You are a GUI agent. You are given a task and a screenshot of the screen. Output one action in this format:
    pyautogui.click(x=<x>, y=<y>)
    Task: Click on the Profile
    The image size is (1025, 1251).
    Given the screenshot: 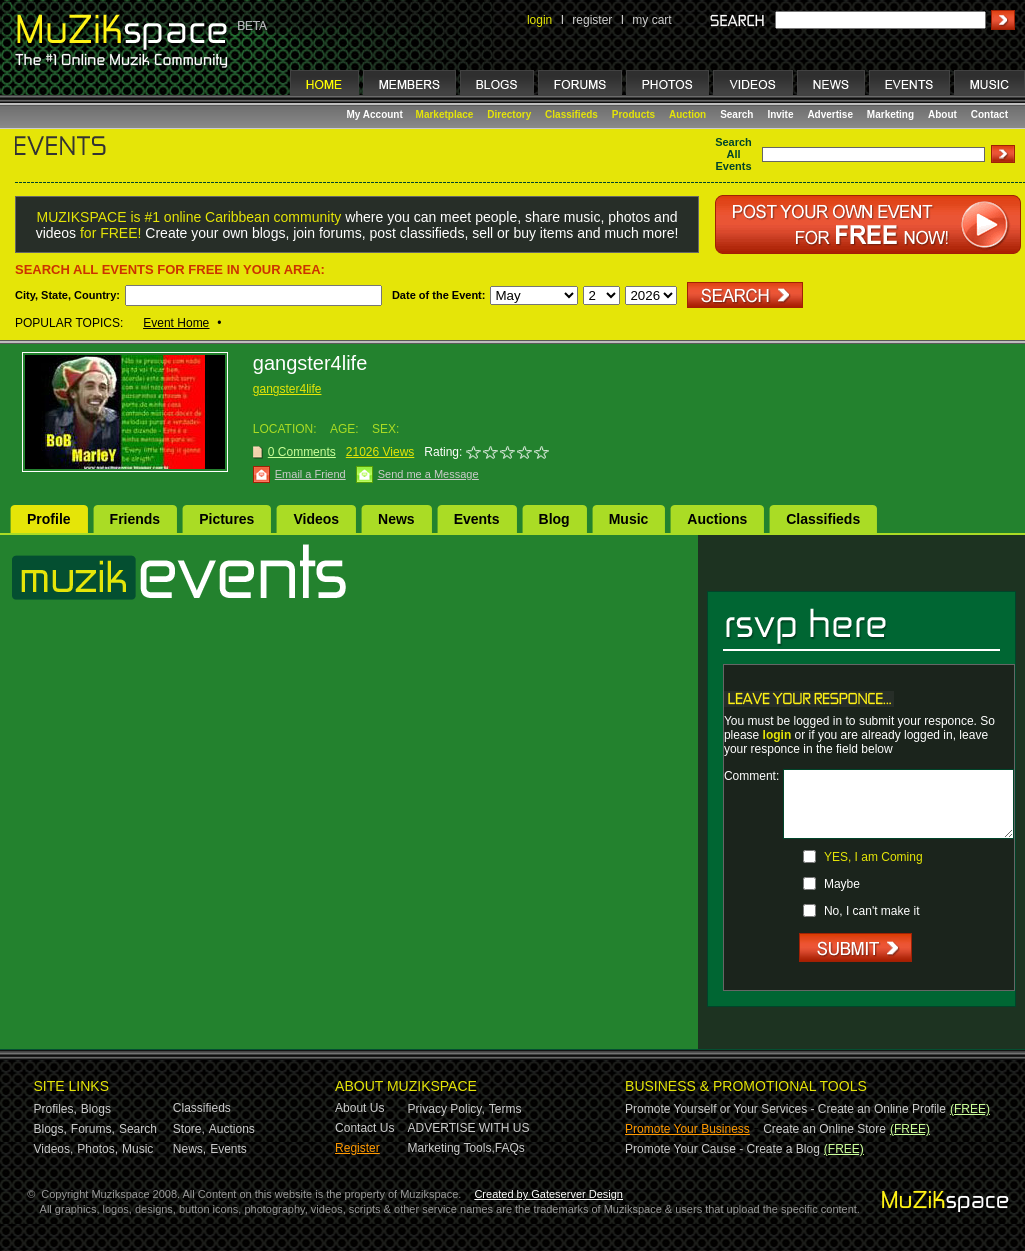 What is the action you would take?
    pyautogui.click(x=49, y=519)
    